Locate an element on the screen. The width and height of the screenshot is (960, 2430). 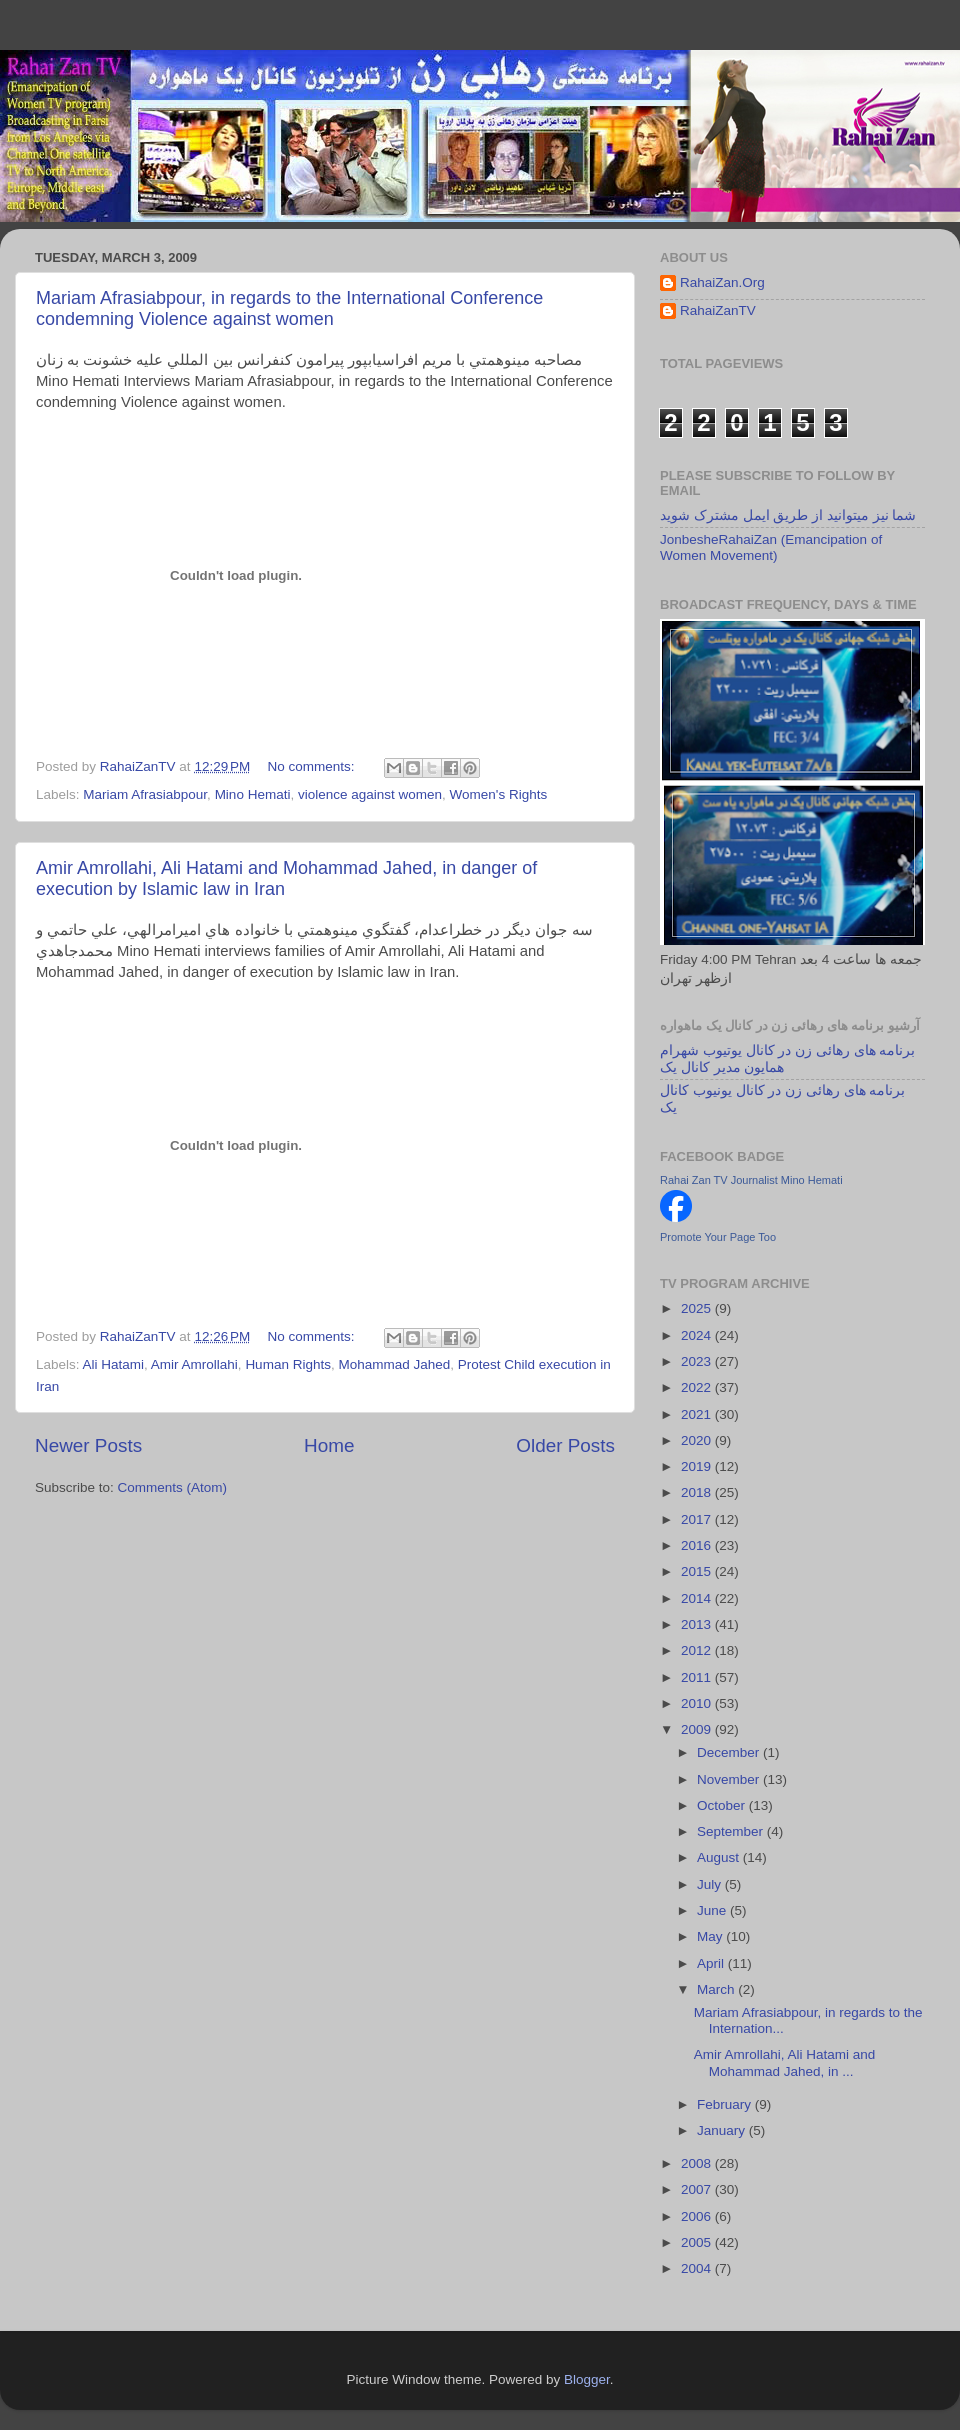
violence against women is located at coordinates (370, 794).